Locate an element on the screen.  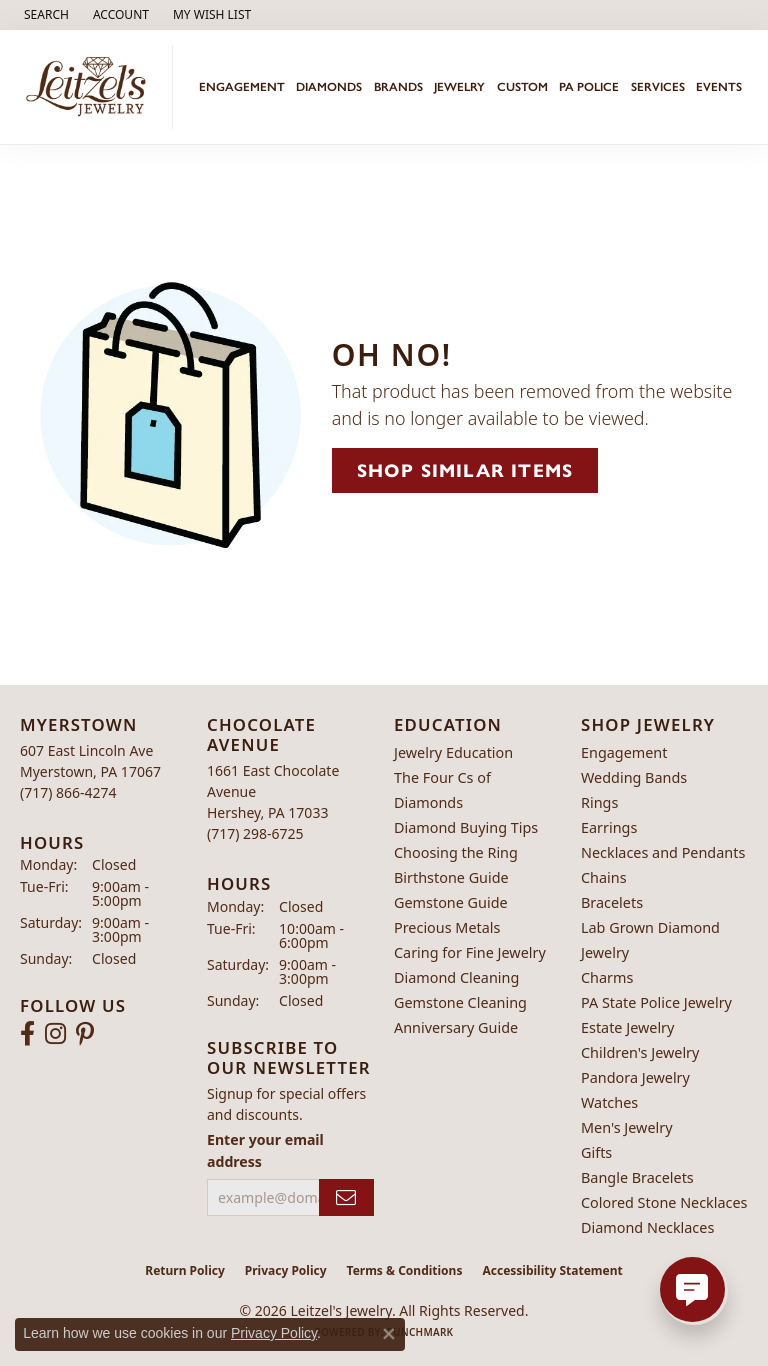
[Follow us on facebook (opens in new tab)] is located at coordinates (27, 1034).